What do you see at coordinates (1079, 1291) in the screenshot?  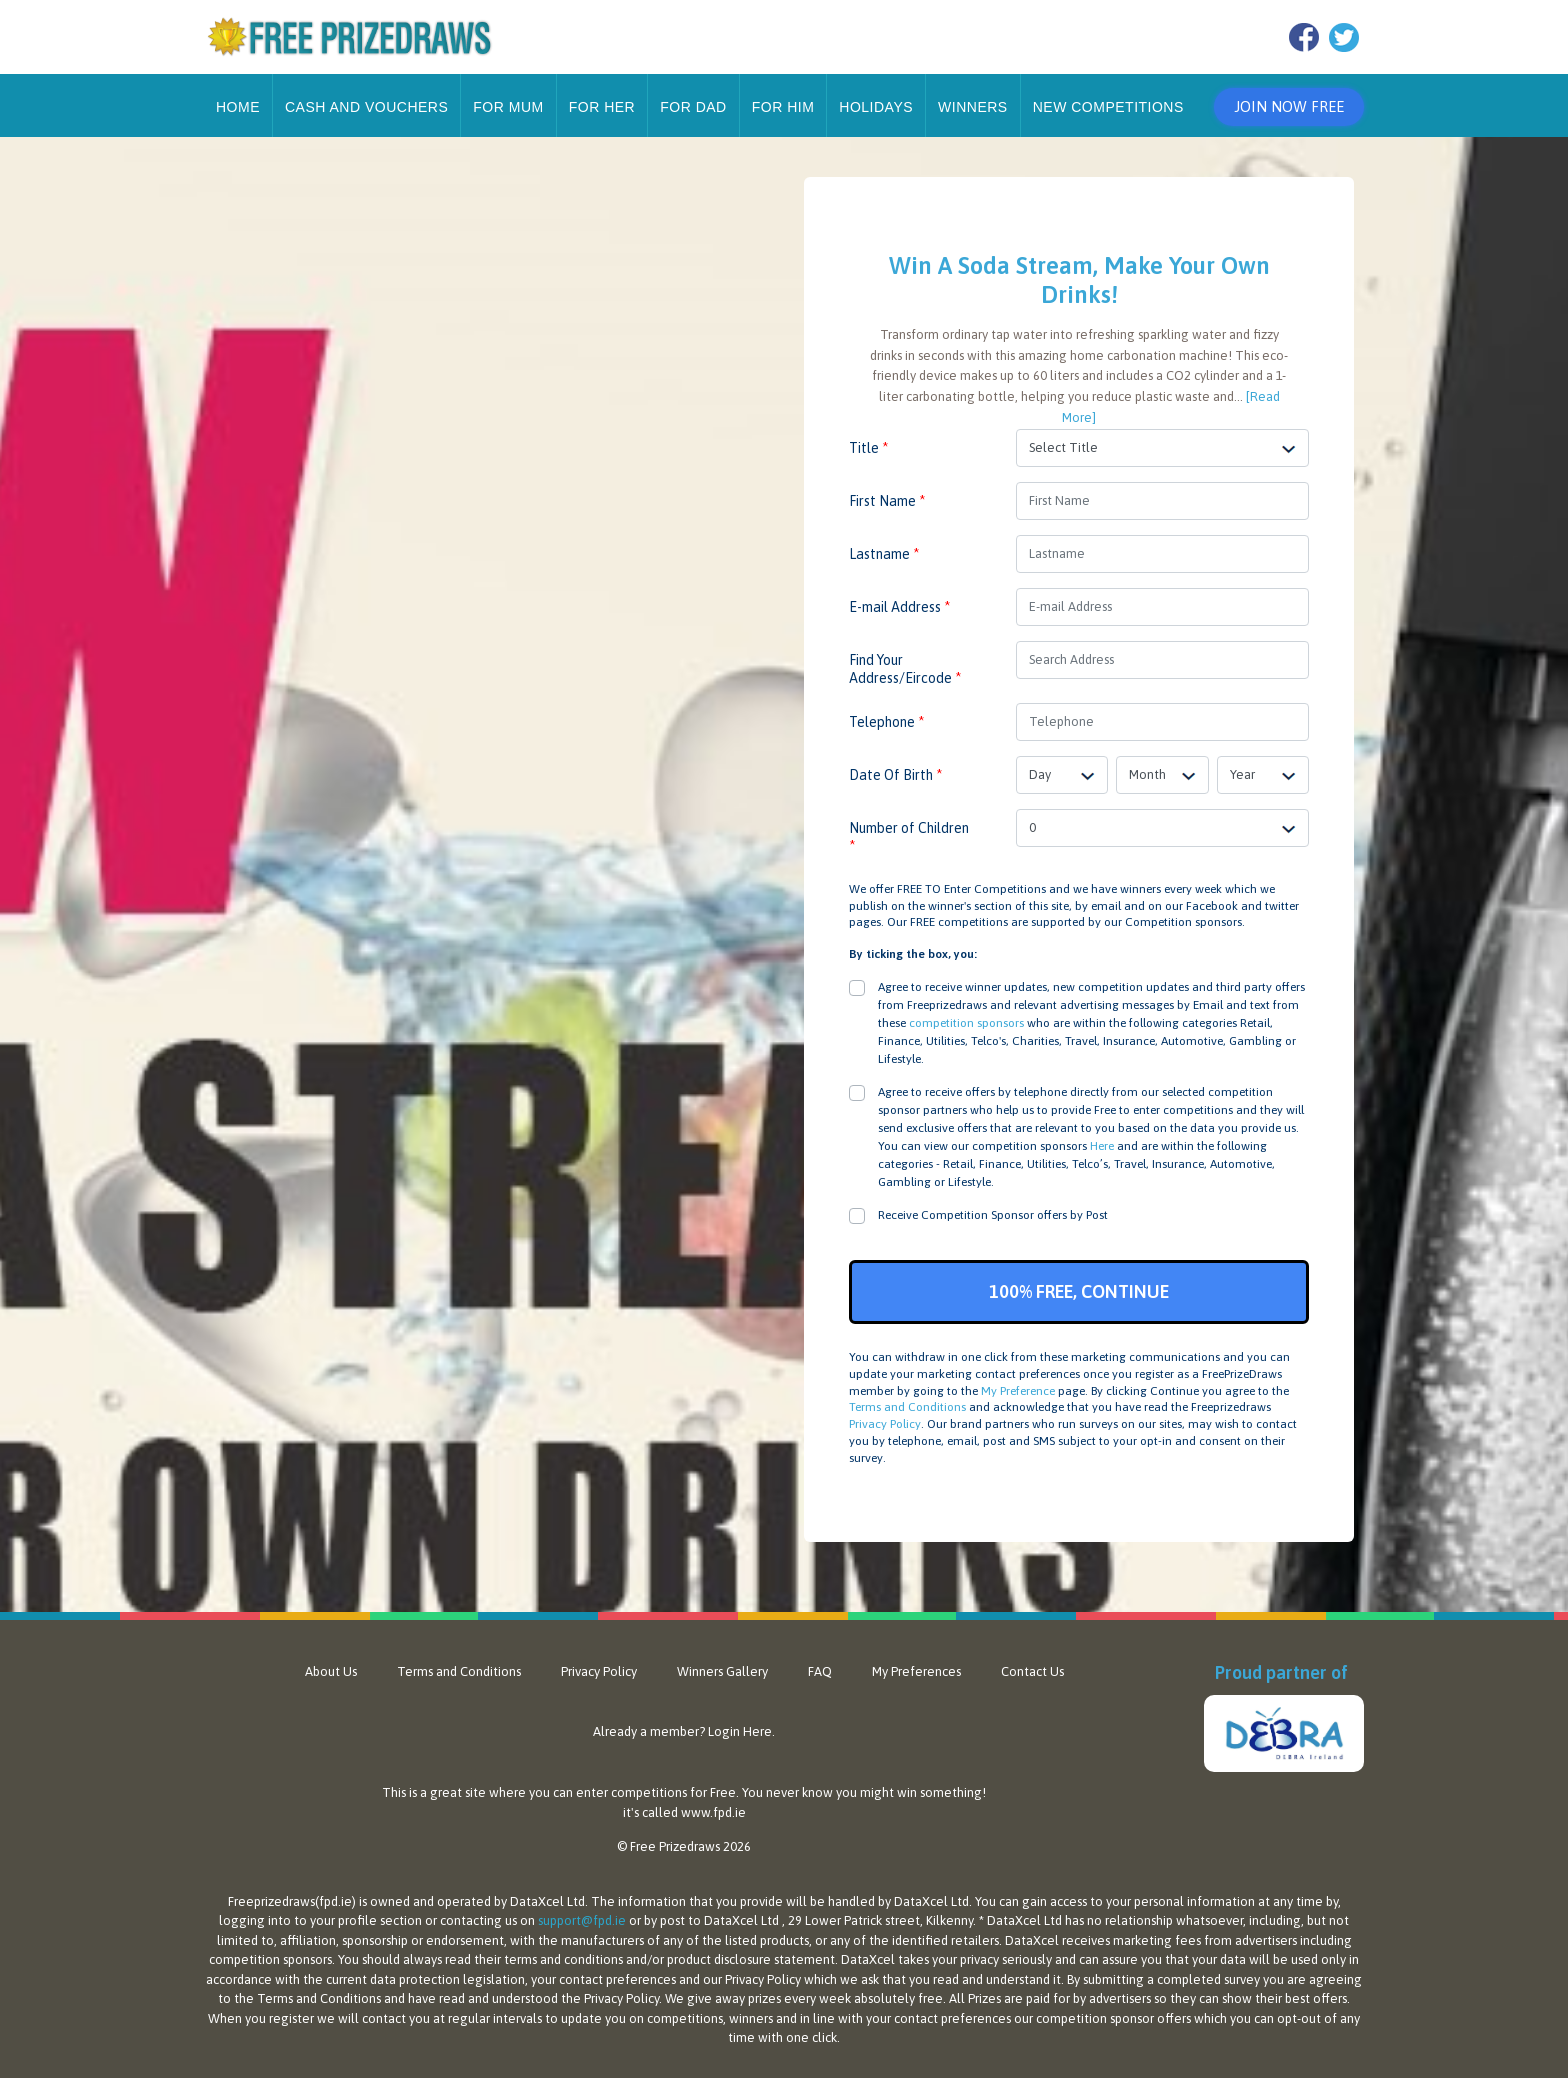 I see `100% FREE, CONTINUE` at bounding box center [1079, 1291].